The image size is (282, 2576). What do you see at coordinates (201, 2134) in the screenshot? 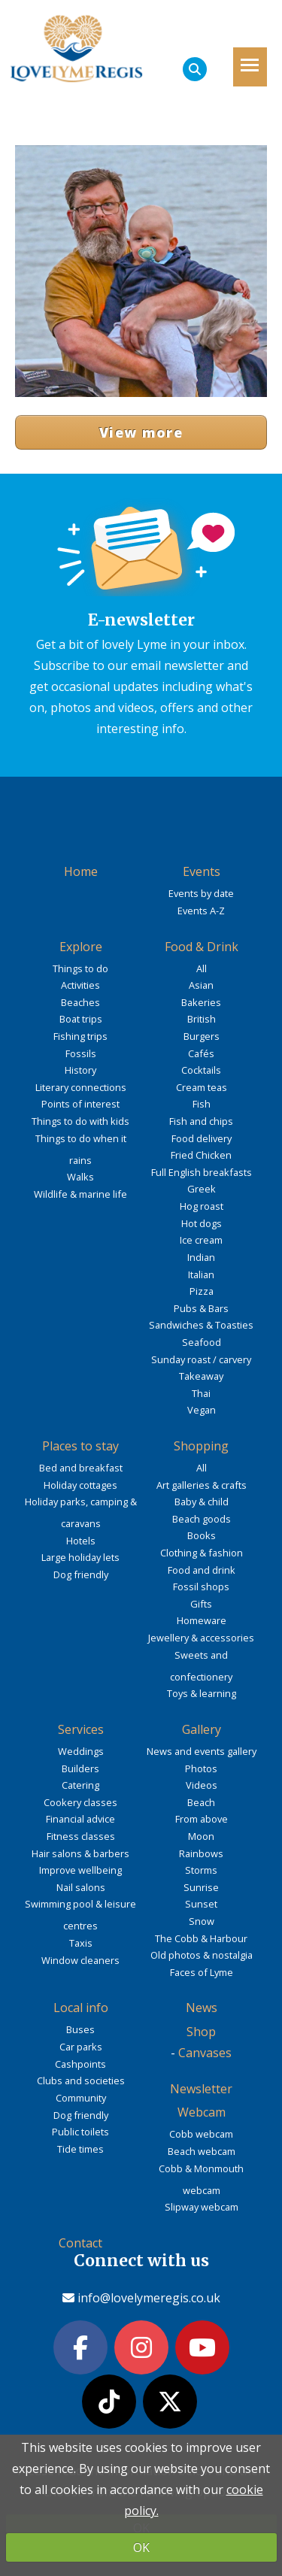
I see `Cobb webcam` at bounding box center [201, 2134].